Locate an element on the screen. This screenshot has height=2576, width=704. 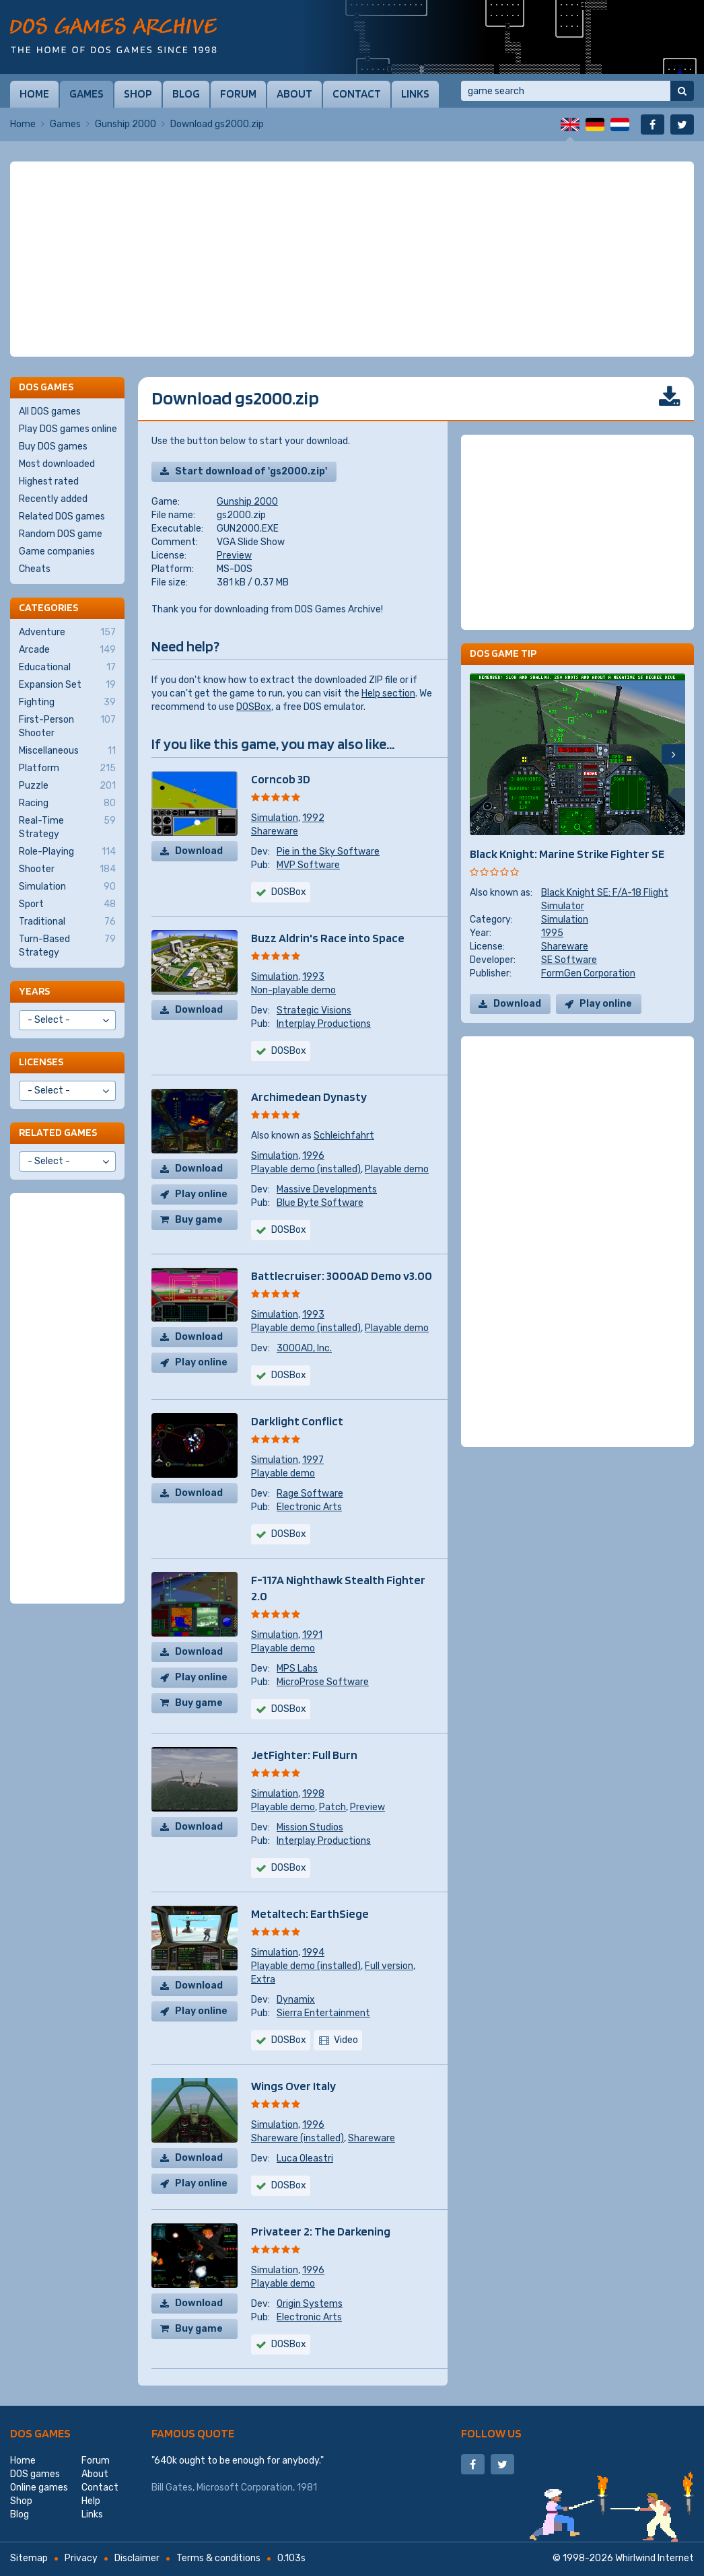
Links is located at coordinates (415, 93).